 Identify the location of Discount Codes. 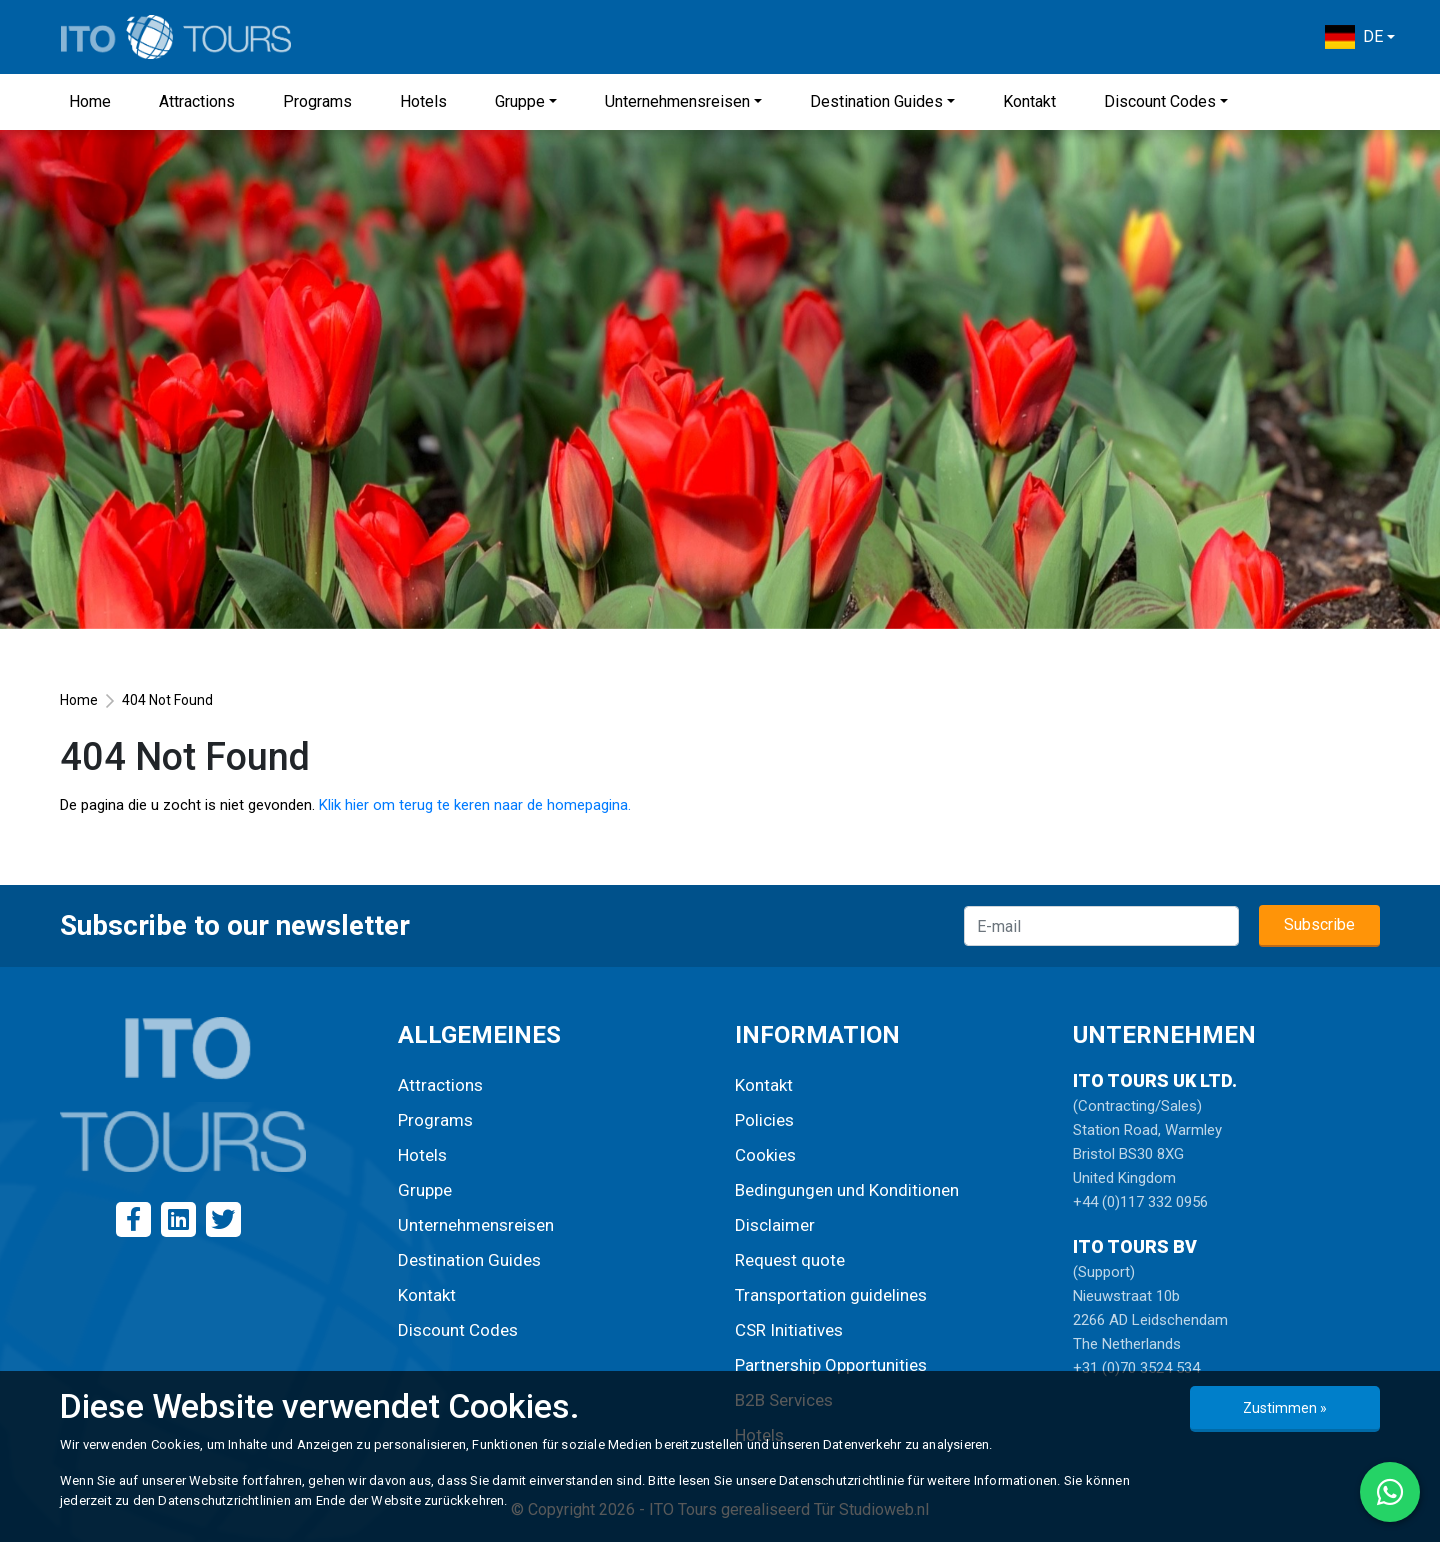
(1160, 101).